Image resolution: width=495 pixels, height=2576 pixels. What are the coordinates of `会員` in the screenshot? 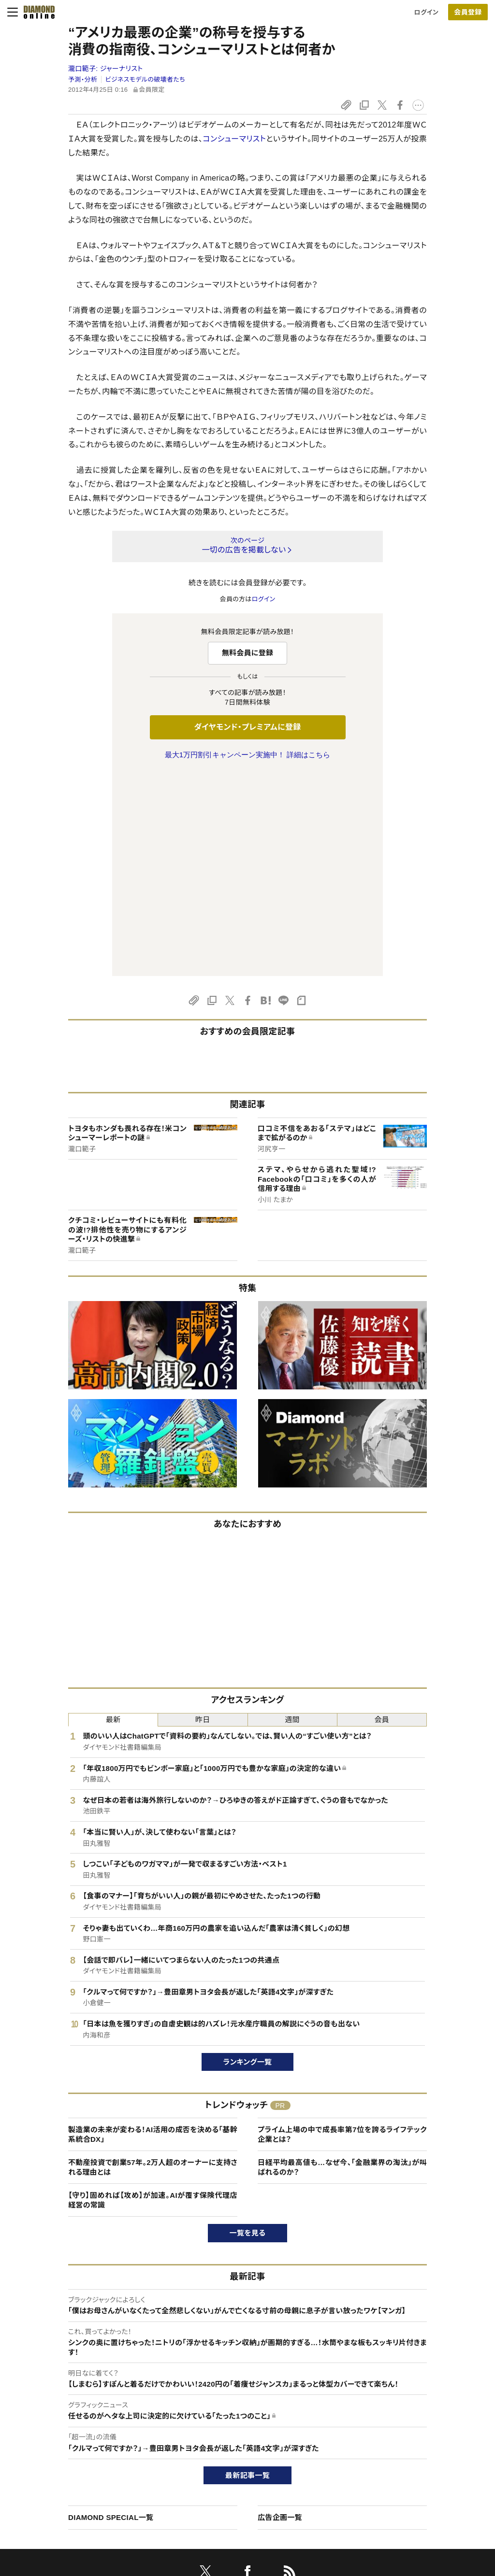 It's located at (382, 1517).